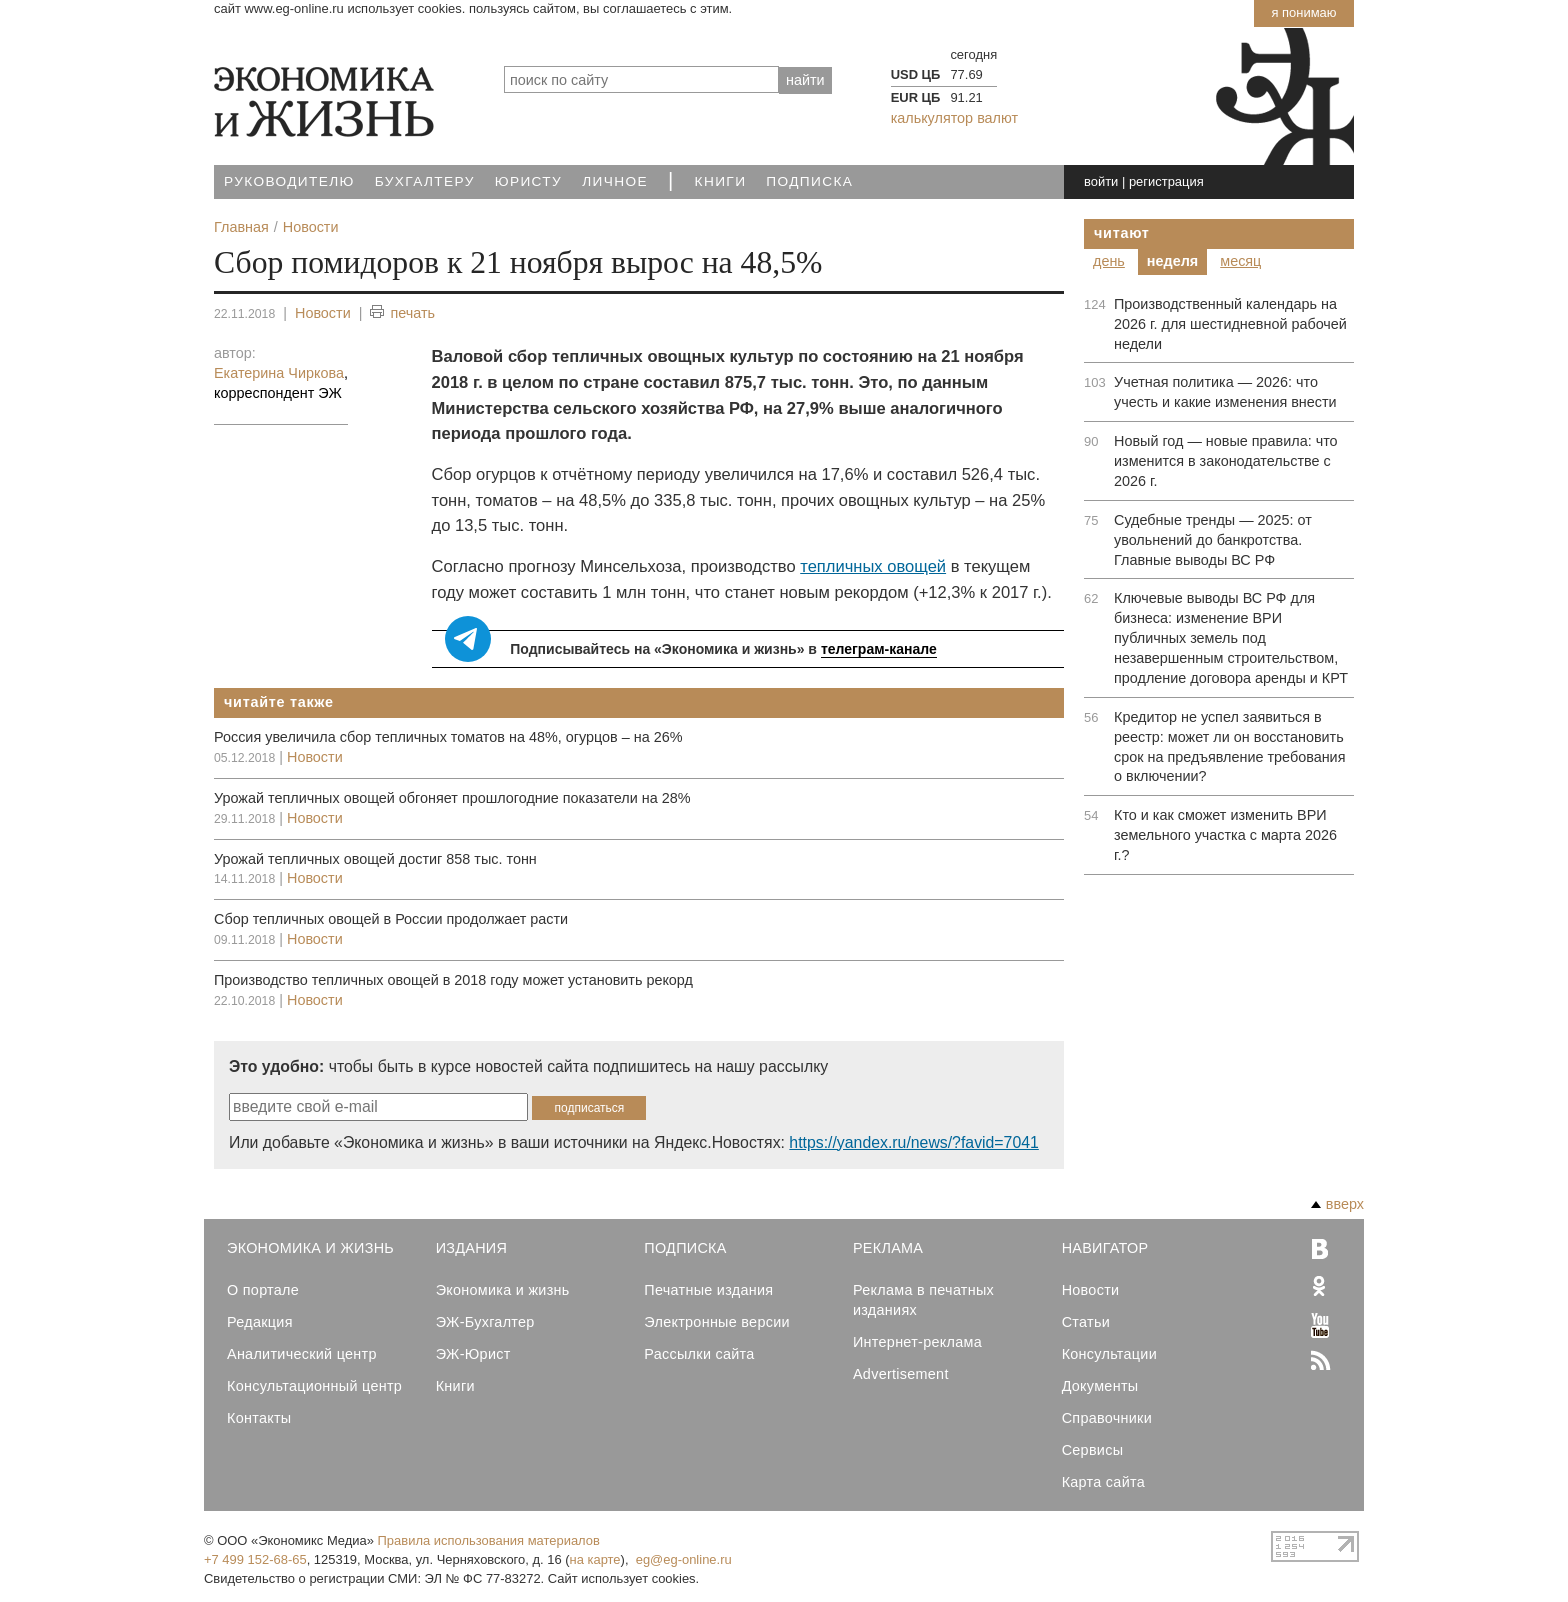 This screenshot has height=1602, width=1568. What do you see at coordinates (485, 1322) in the screenshot?
I see `ЭЖ-Бухгалтер` at bounding box center [485, 1322].